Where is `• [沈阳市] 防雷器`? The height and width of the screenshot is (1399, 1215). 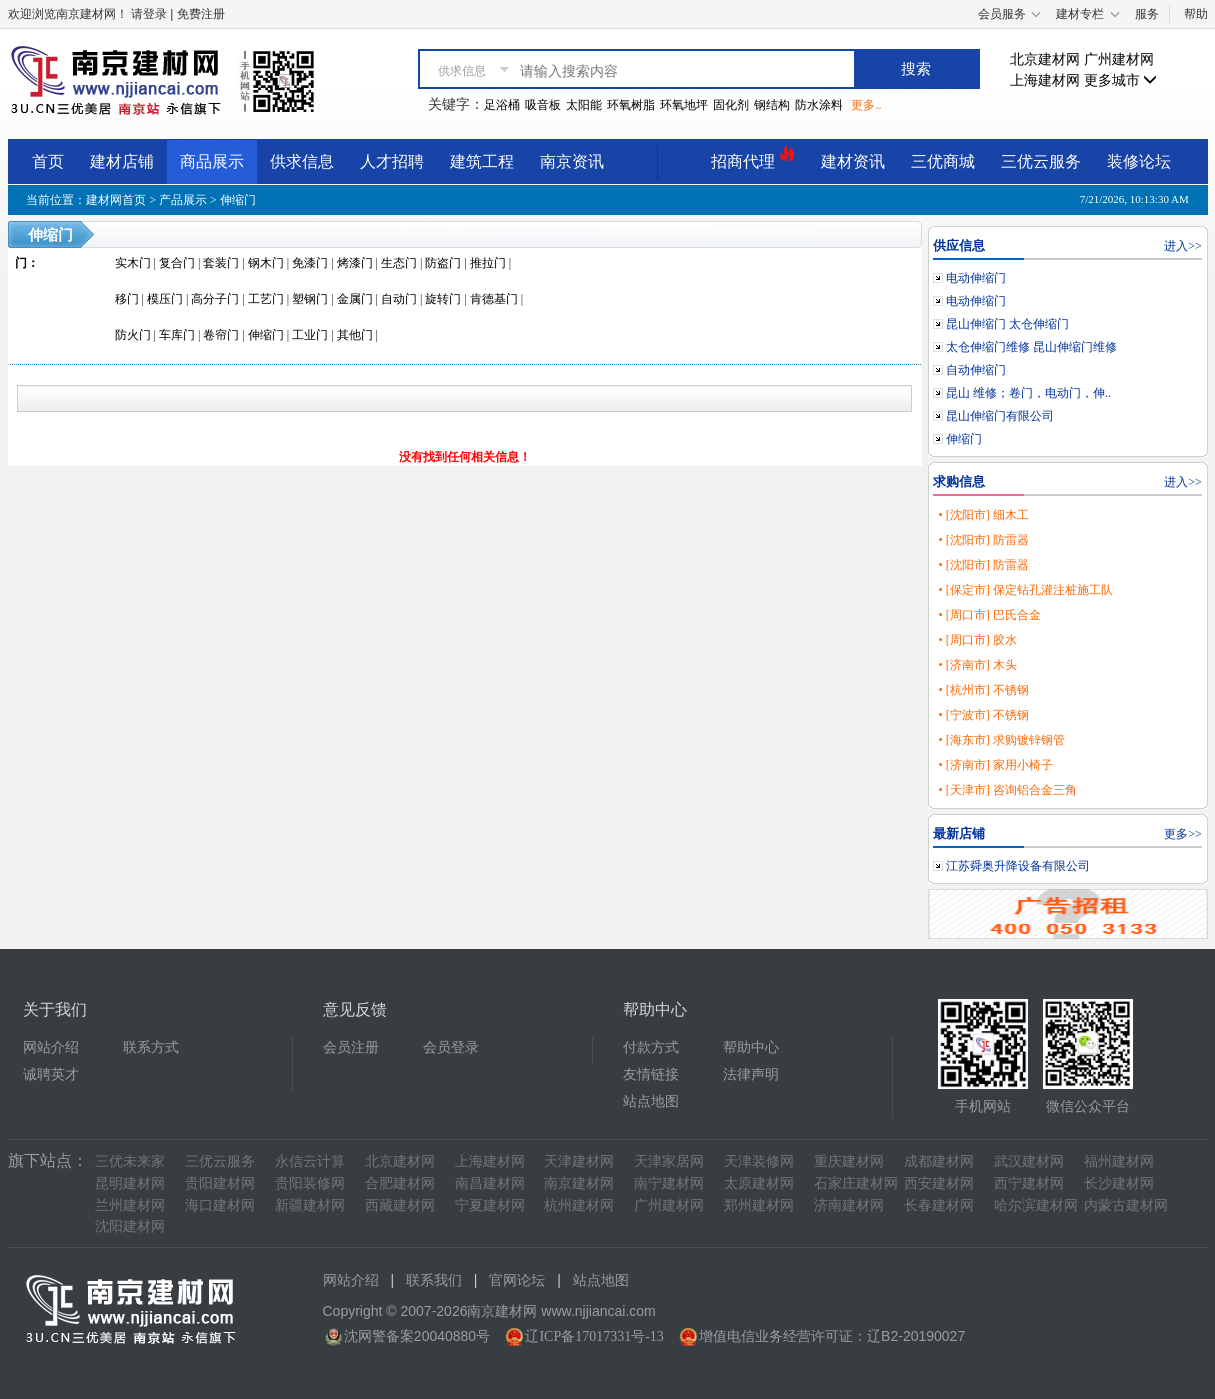 • [沈阳市] 防雷器 is located at coordinates (983, 540).